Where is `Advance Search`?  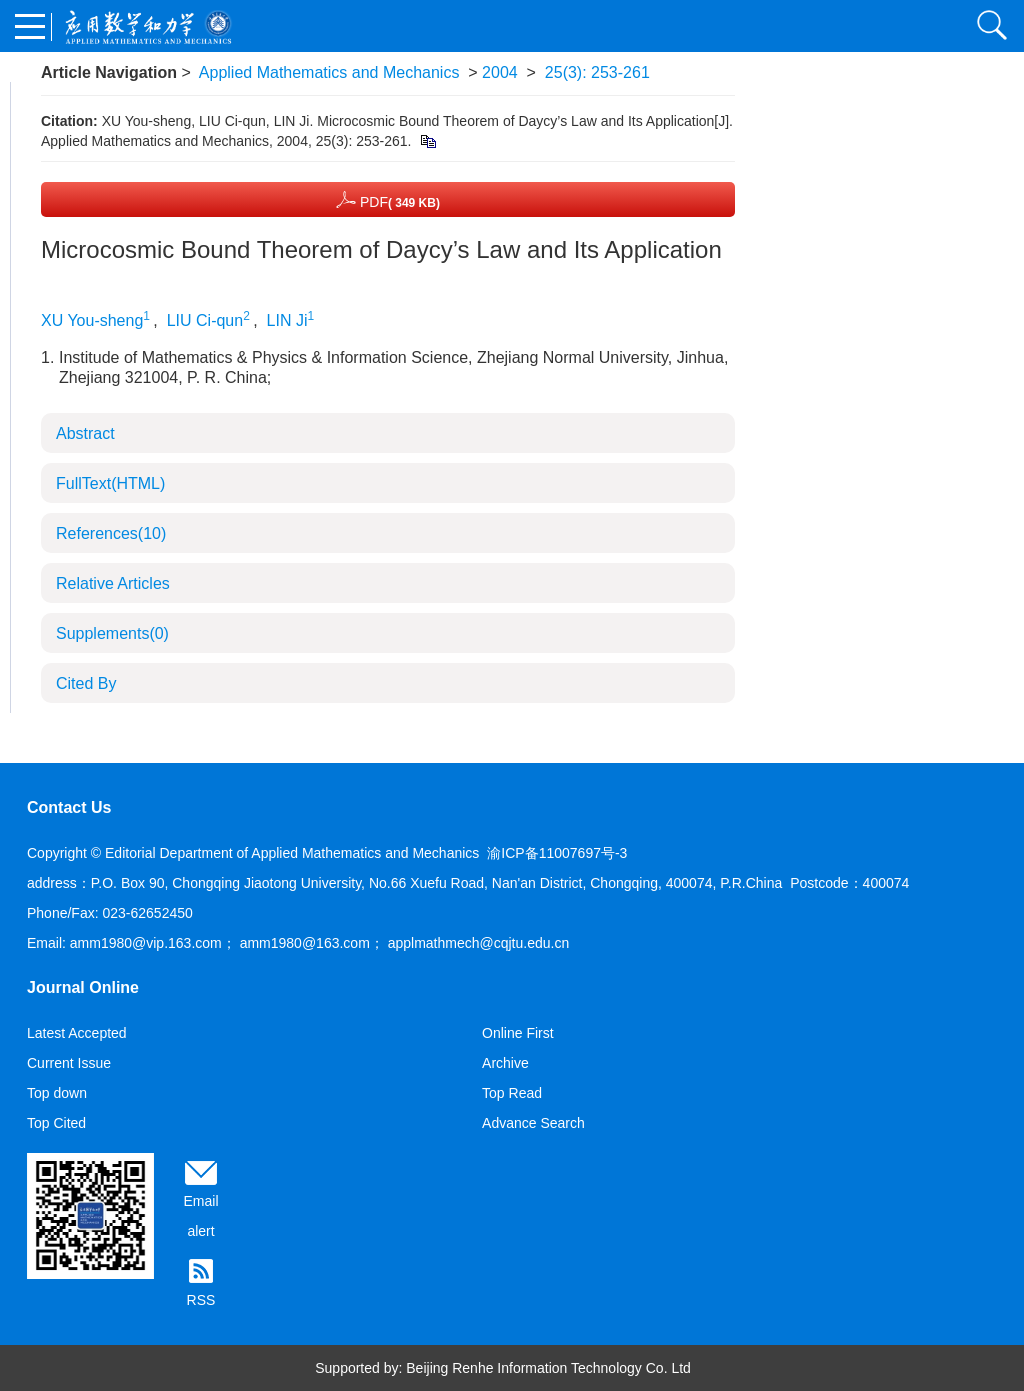
Advance Search is located at coordinates (533, 1123).